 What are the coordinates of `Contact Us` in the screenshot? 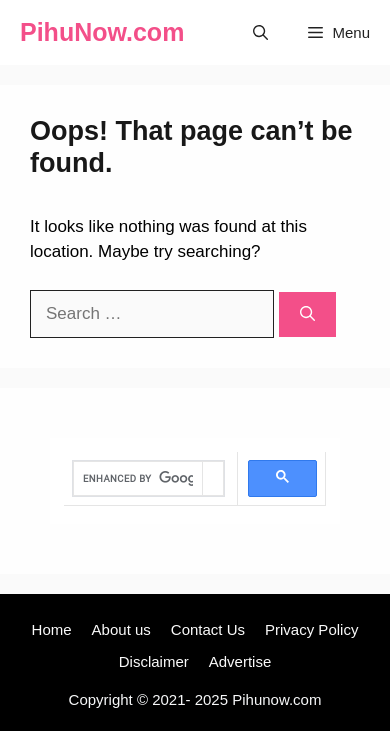 It's located at (208, 629).